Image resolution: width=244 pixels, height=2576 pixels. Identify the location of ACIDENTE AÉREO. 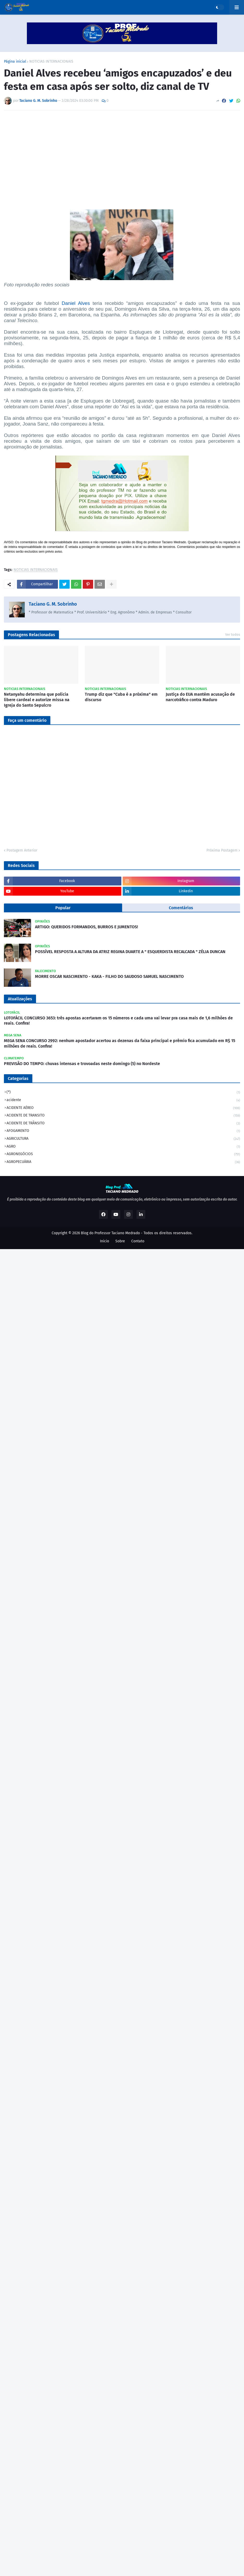
(123, 1108).